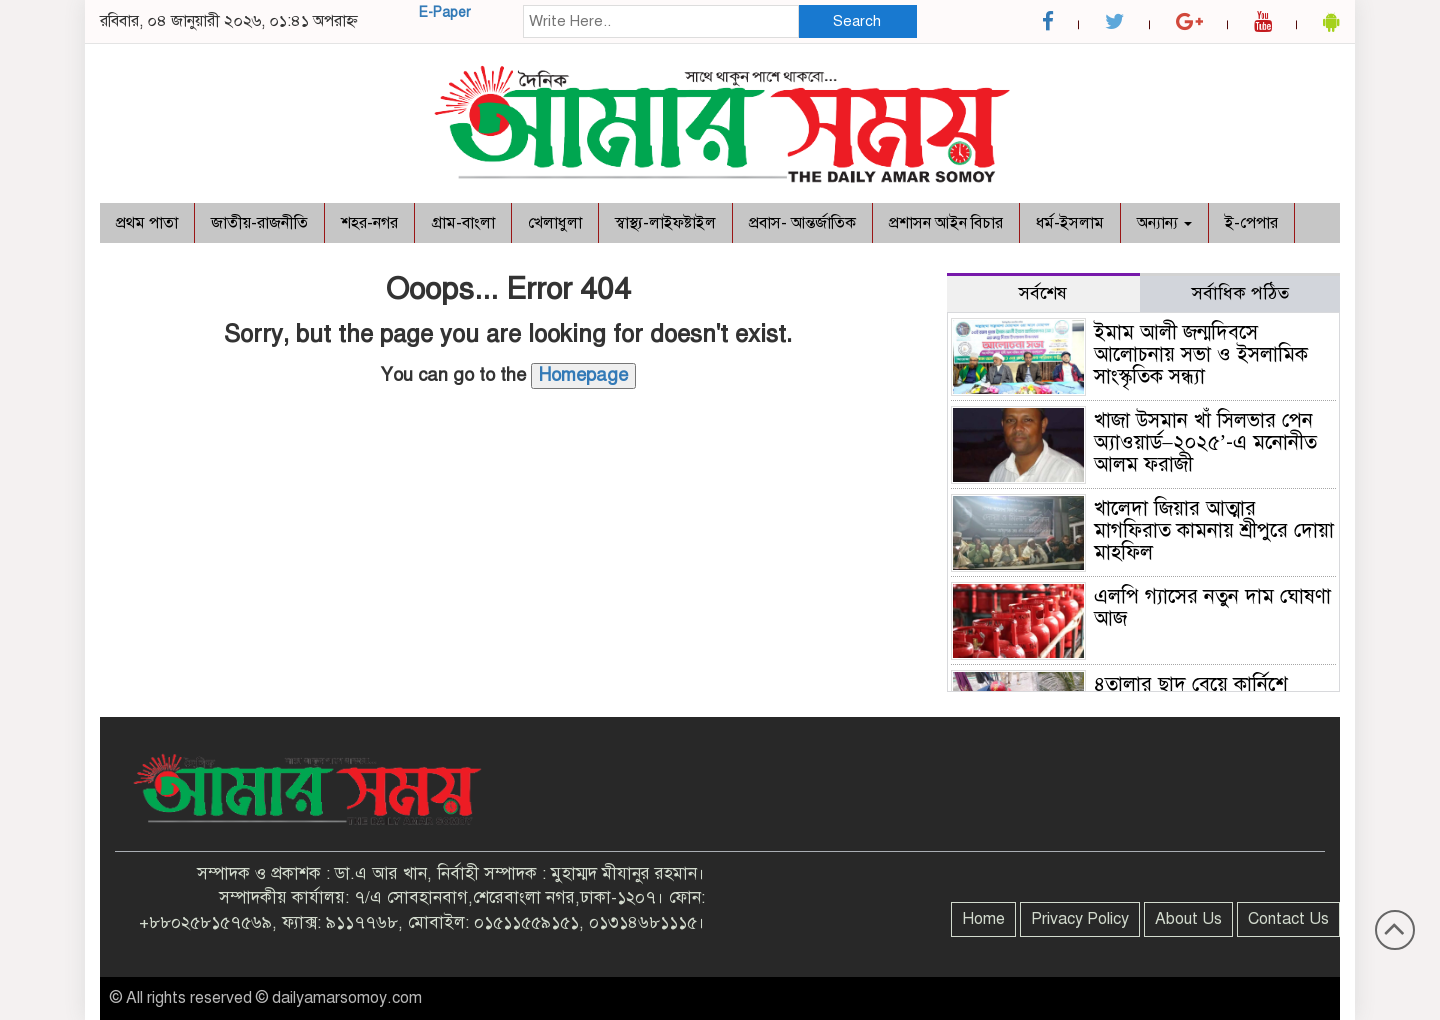 The image size is (1440, 1020). I want to click on এলপি গ্যাসের নতুন দাম ঘোষণা আজ, so click(1212, 607).